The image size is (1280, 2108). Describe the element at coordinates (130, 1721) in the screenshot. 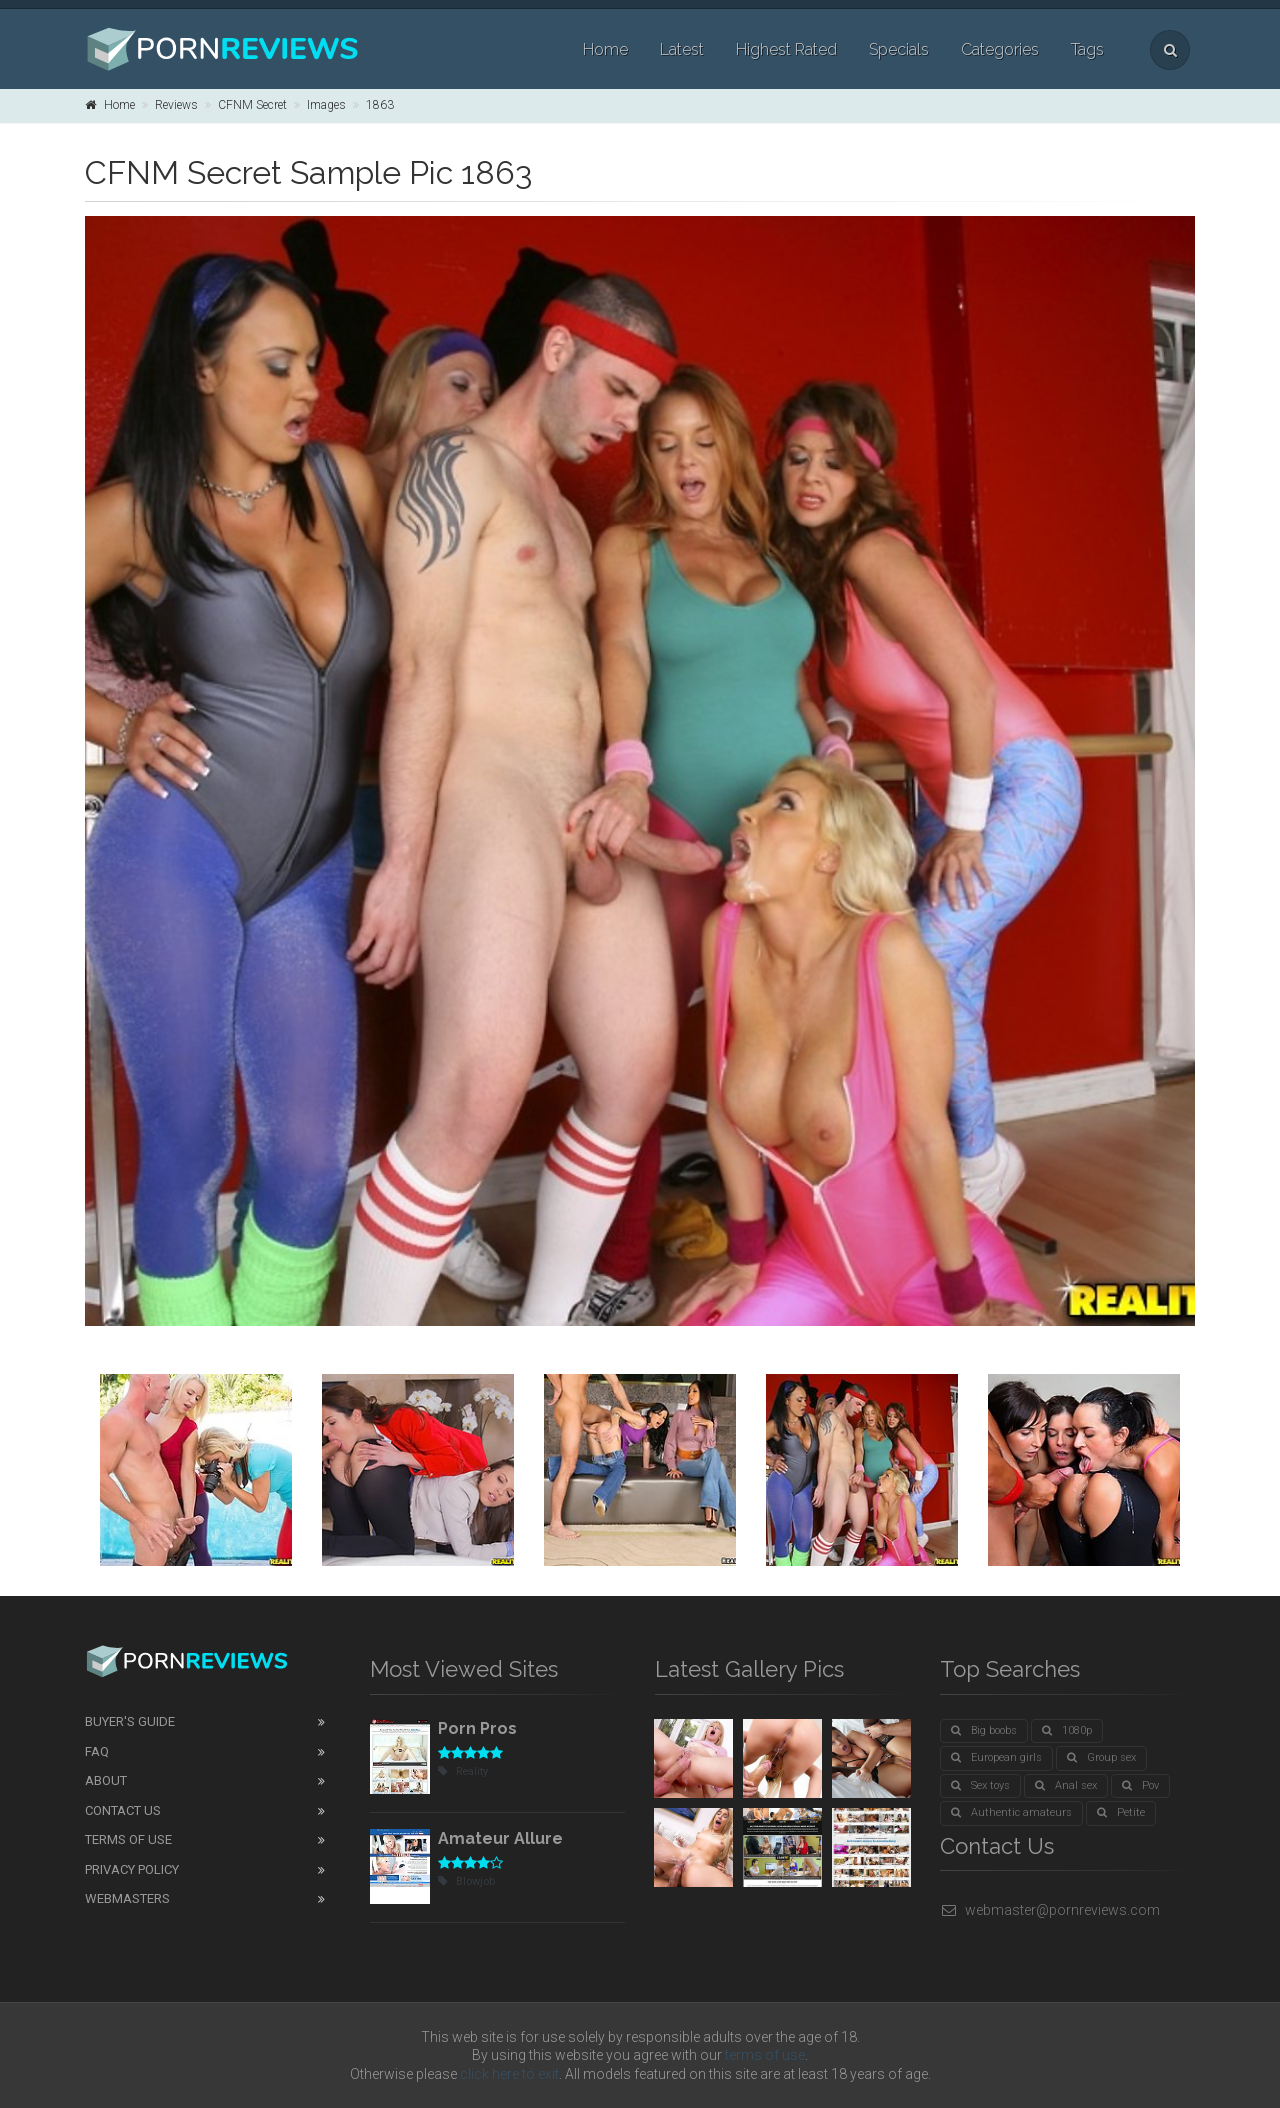

I see `Buyer's guide` at that location.